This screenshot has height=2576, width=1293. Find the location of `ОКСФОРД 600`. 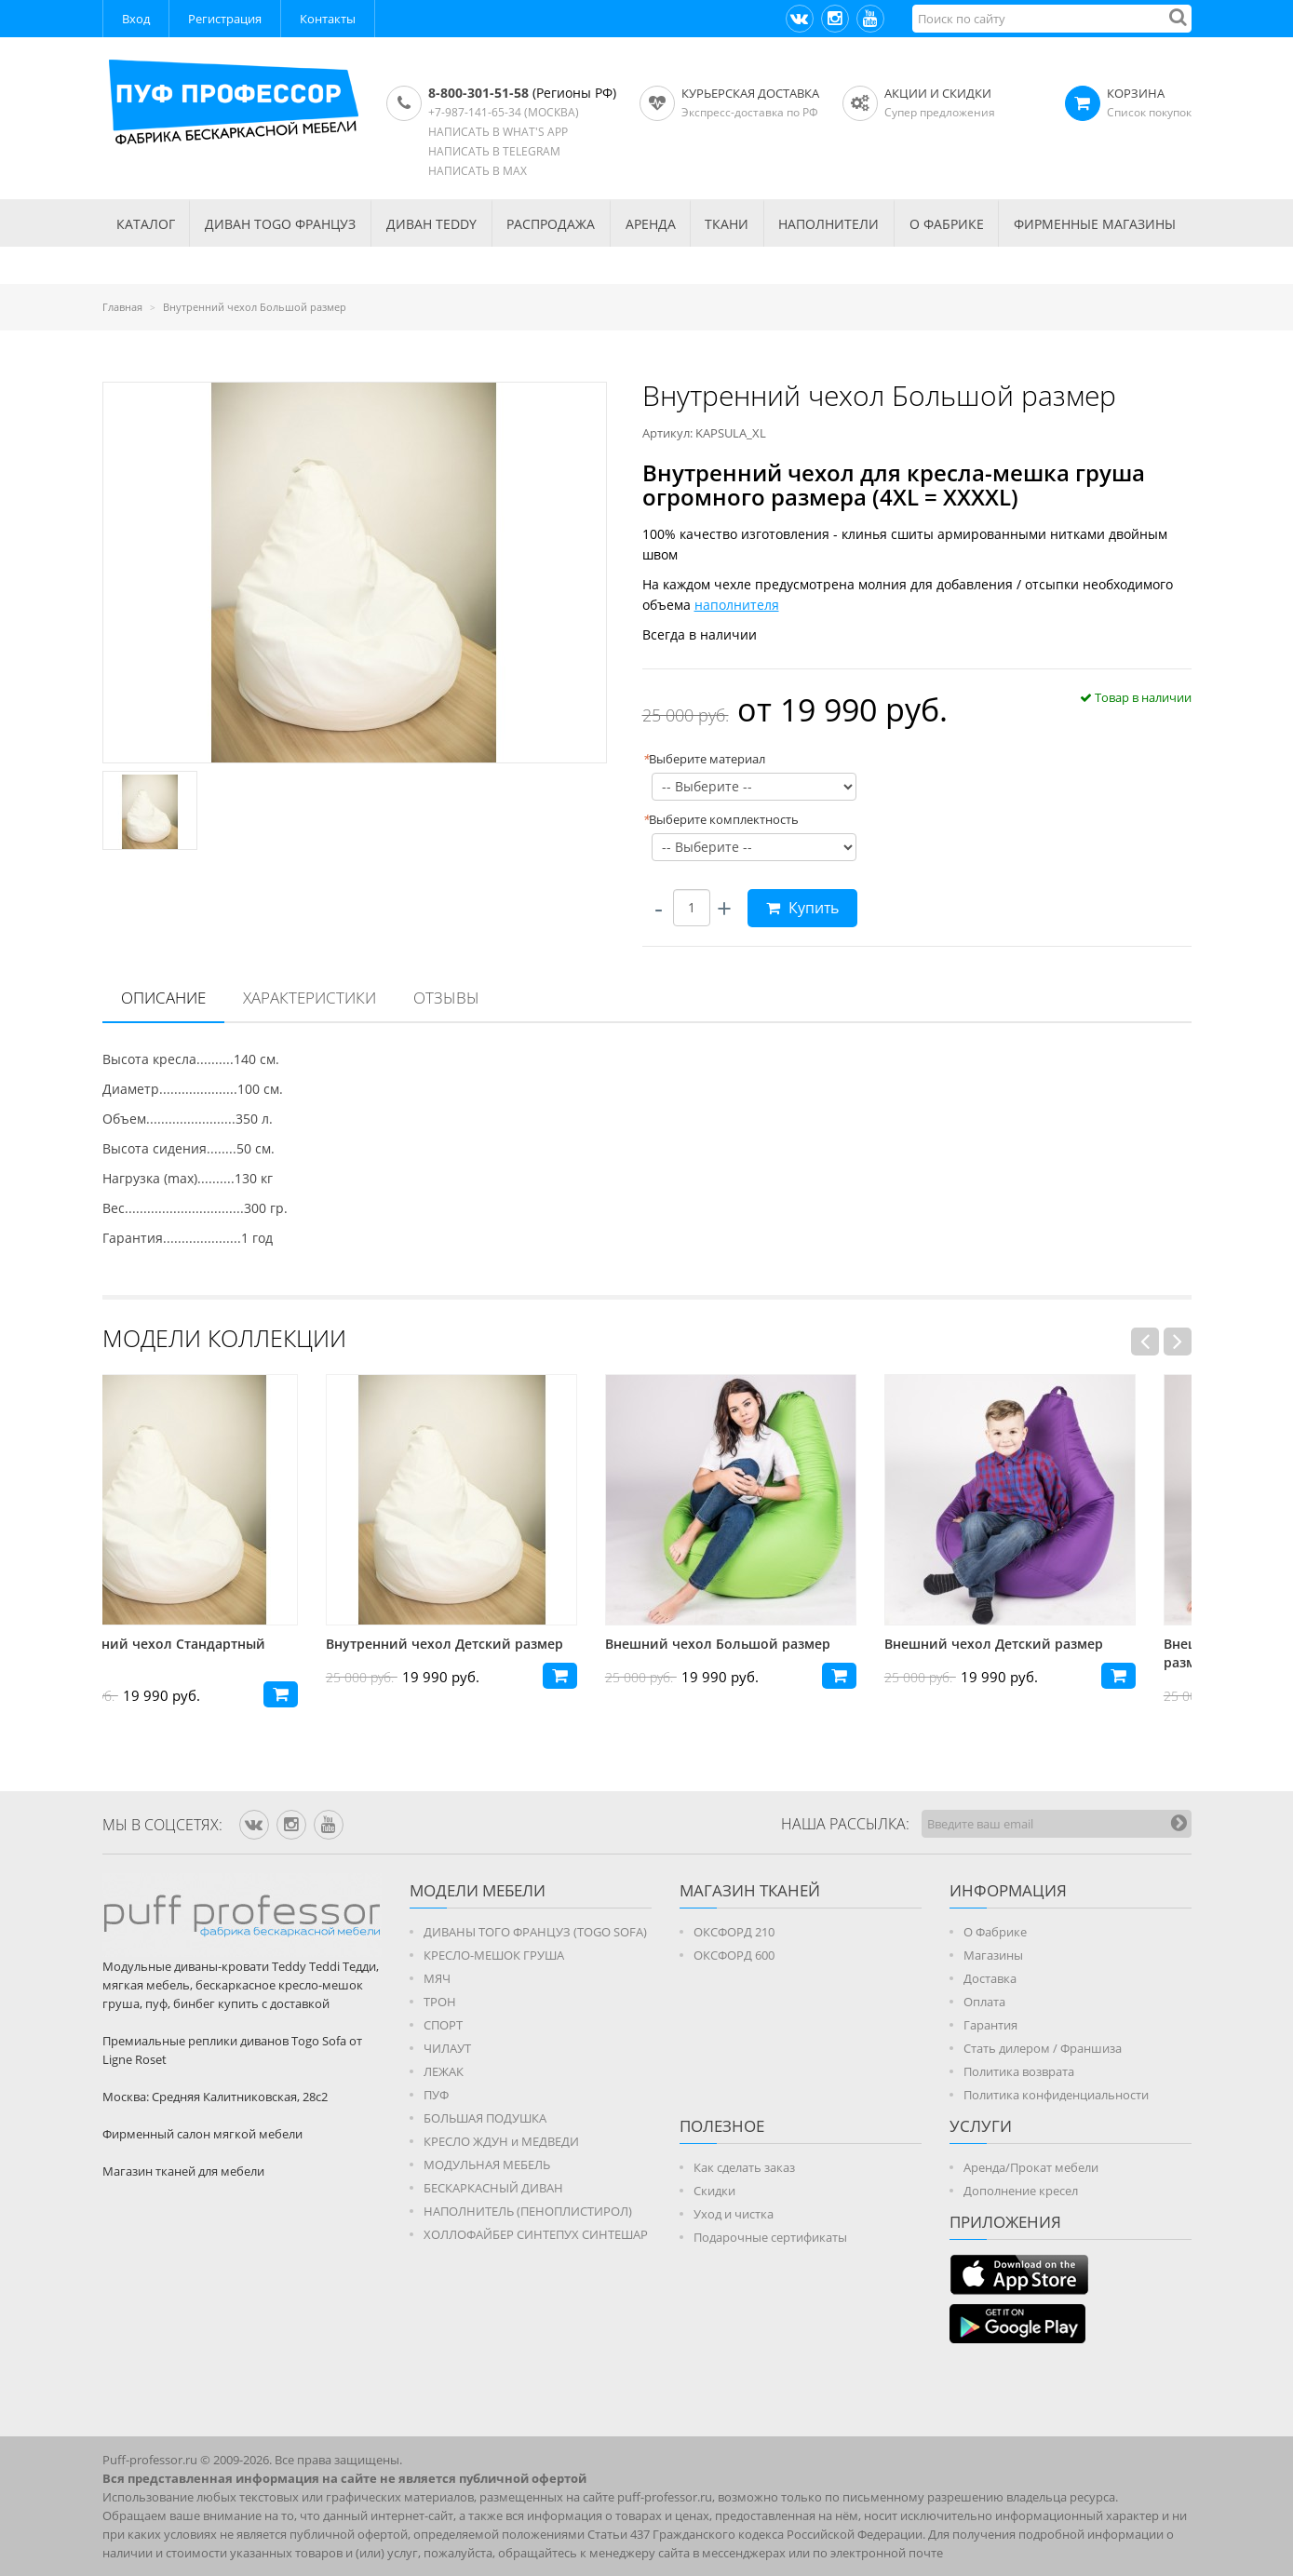

ОКСФОРД 600 is located at coordinates (734, 1955).